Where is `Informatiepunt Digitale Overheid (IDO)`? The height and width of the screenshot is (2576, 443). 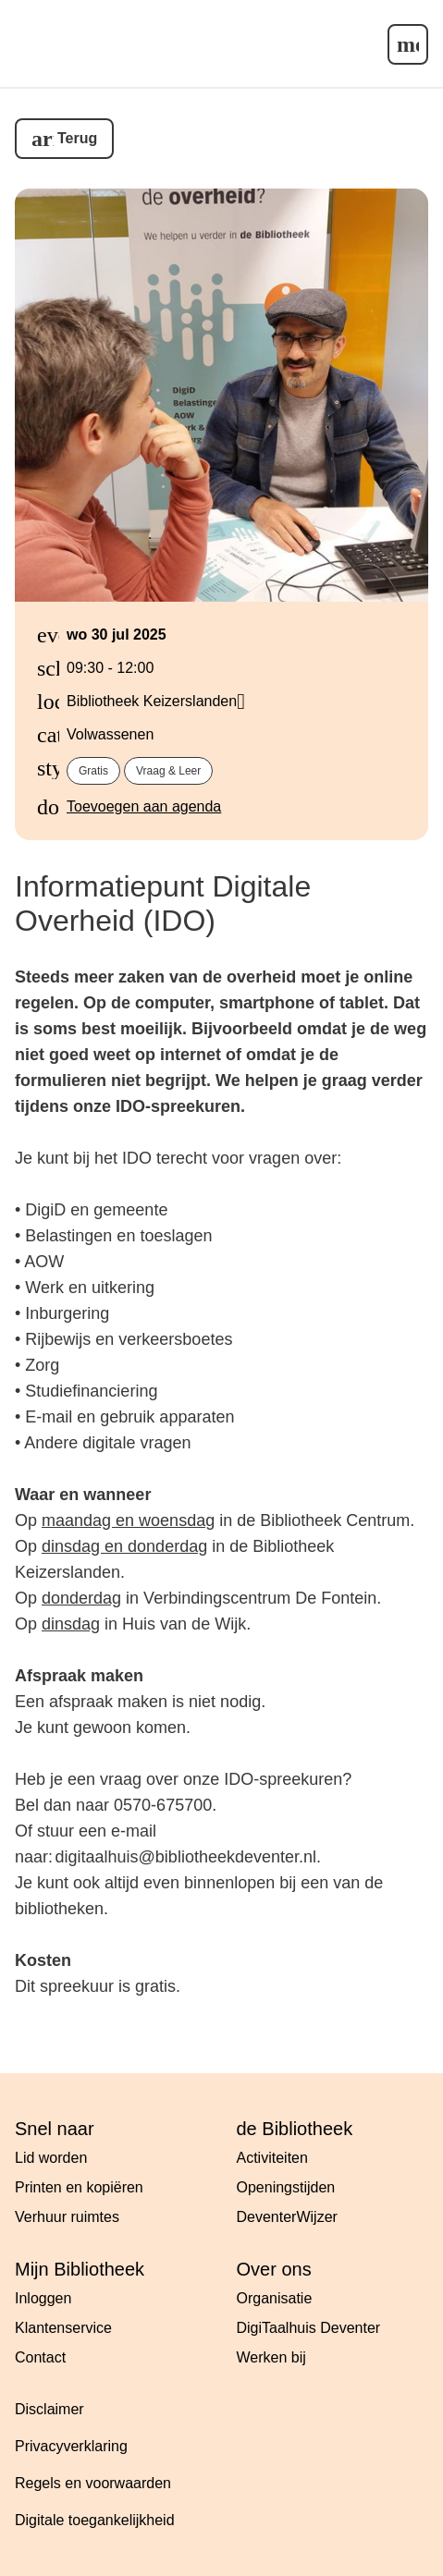
Informatiepunt Digitale Overheid (IDO) is located at coordinates (163, 903).